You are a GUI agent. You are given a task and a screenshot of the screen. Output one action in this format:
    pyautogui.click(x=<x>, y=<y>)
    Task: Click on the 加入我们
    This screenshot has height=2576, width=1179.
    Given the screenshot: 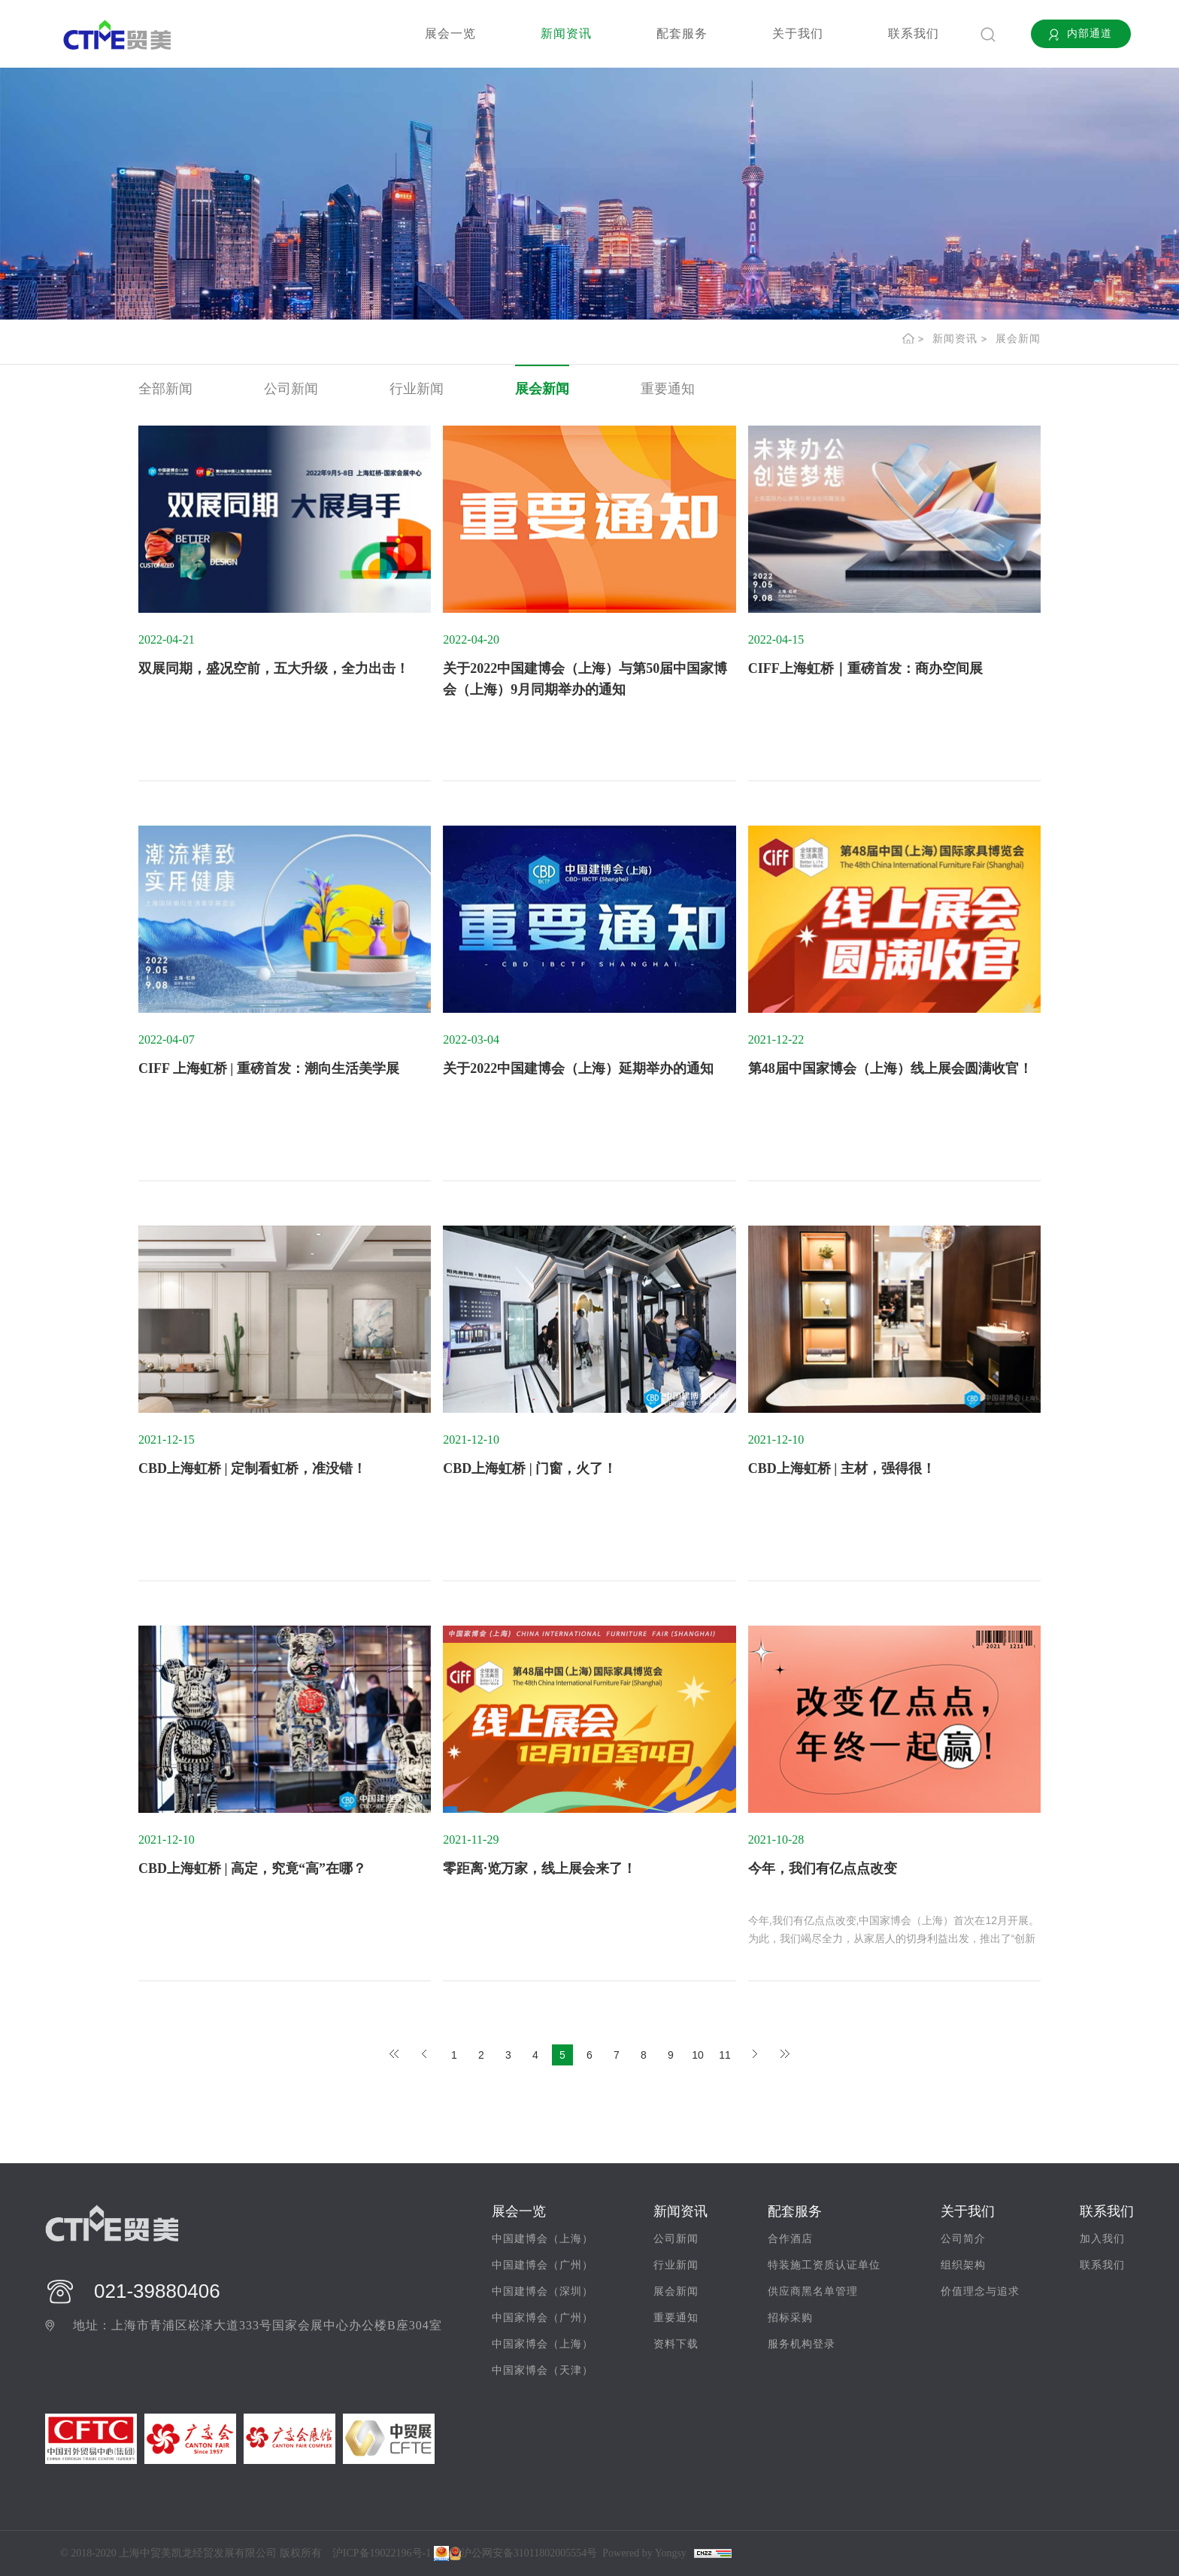 What is the action you would take?
    pyautogui.click(x=1102, y=2238)
    